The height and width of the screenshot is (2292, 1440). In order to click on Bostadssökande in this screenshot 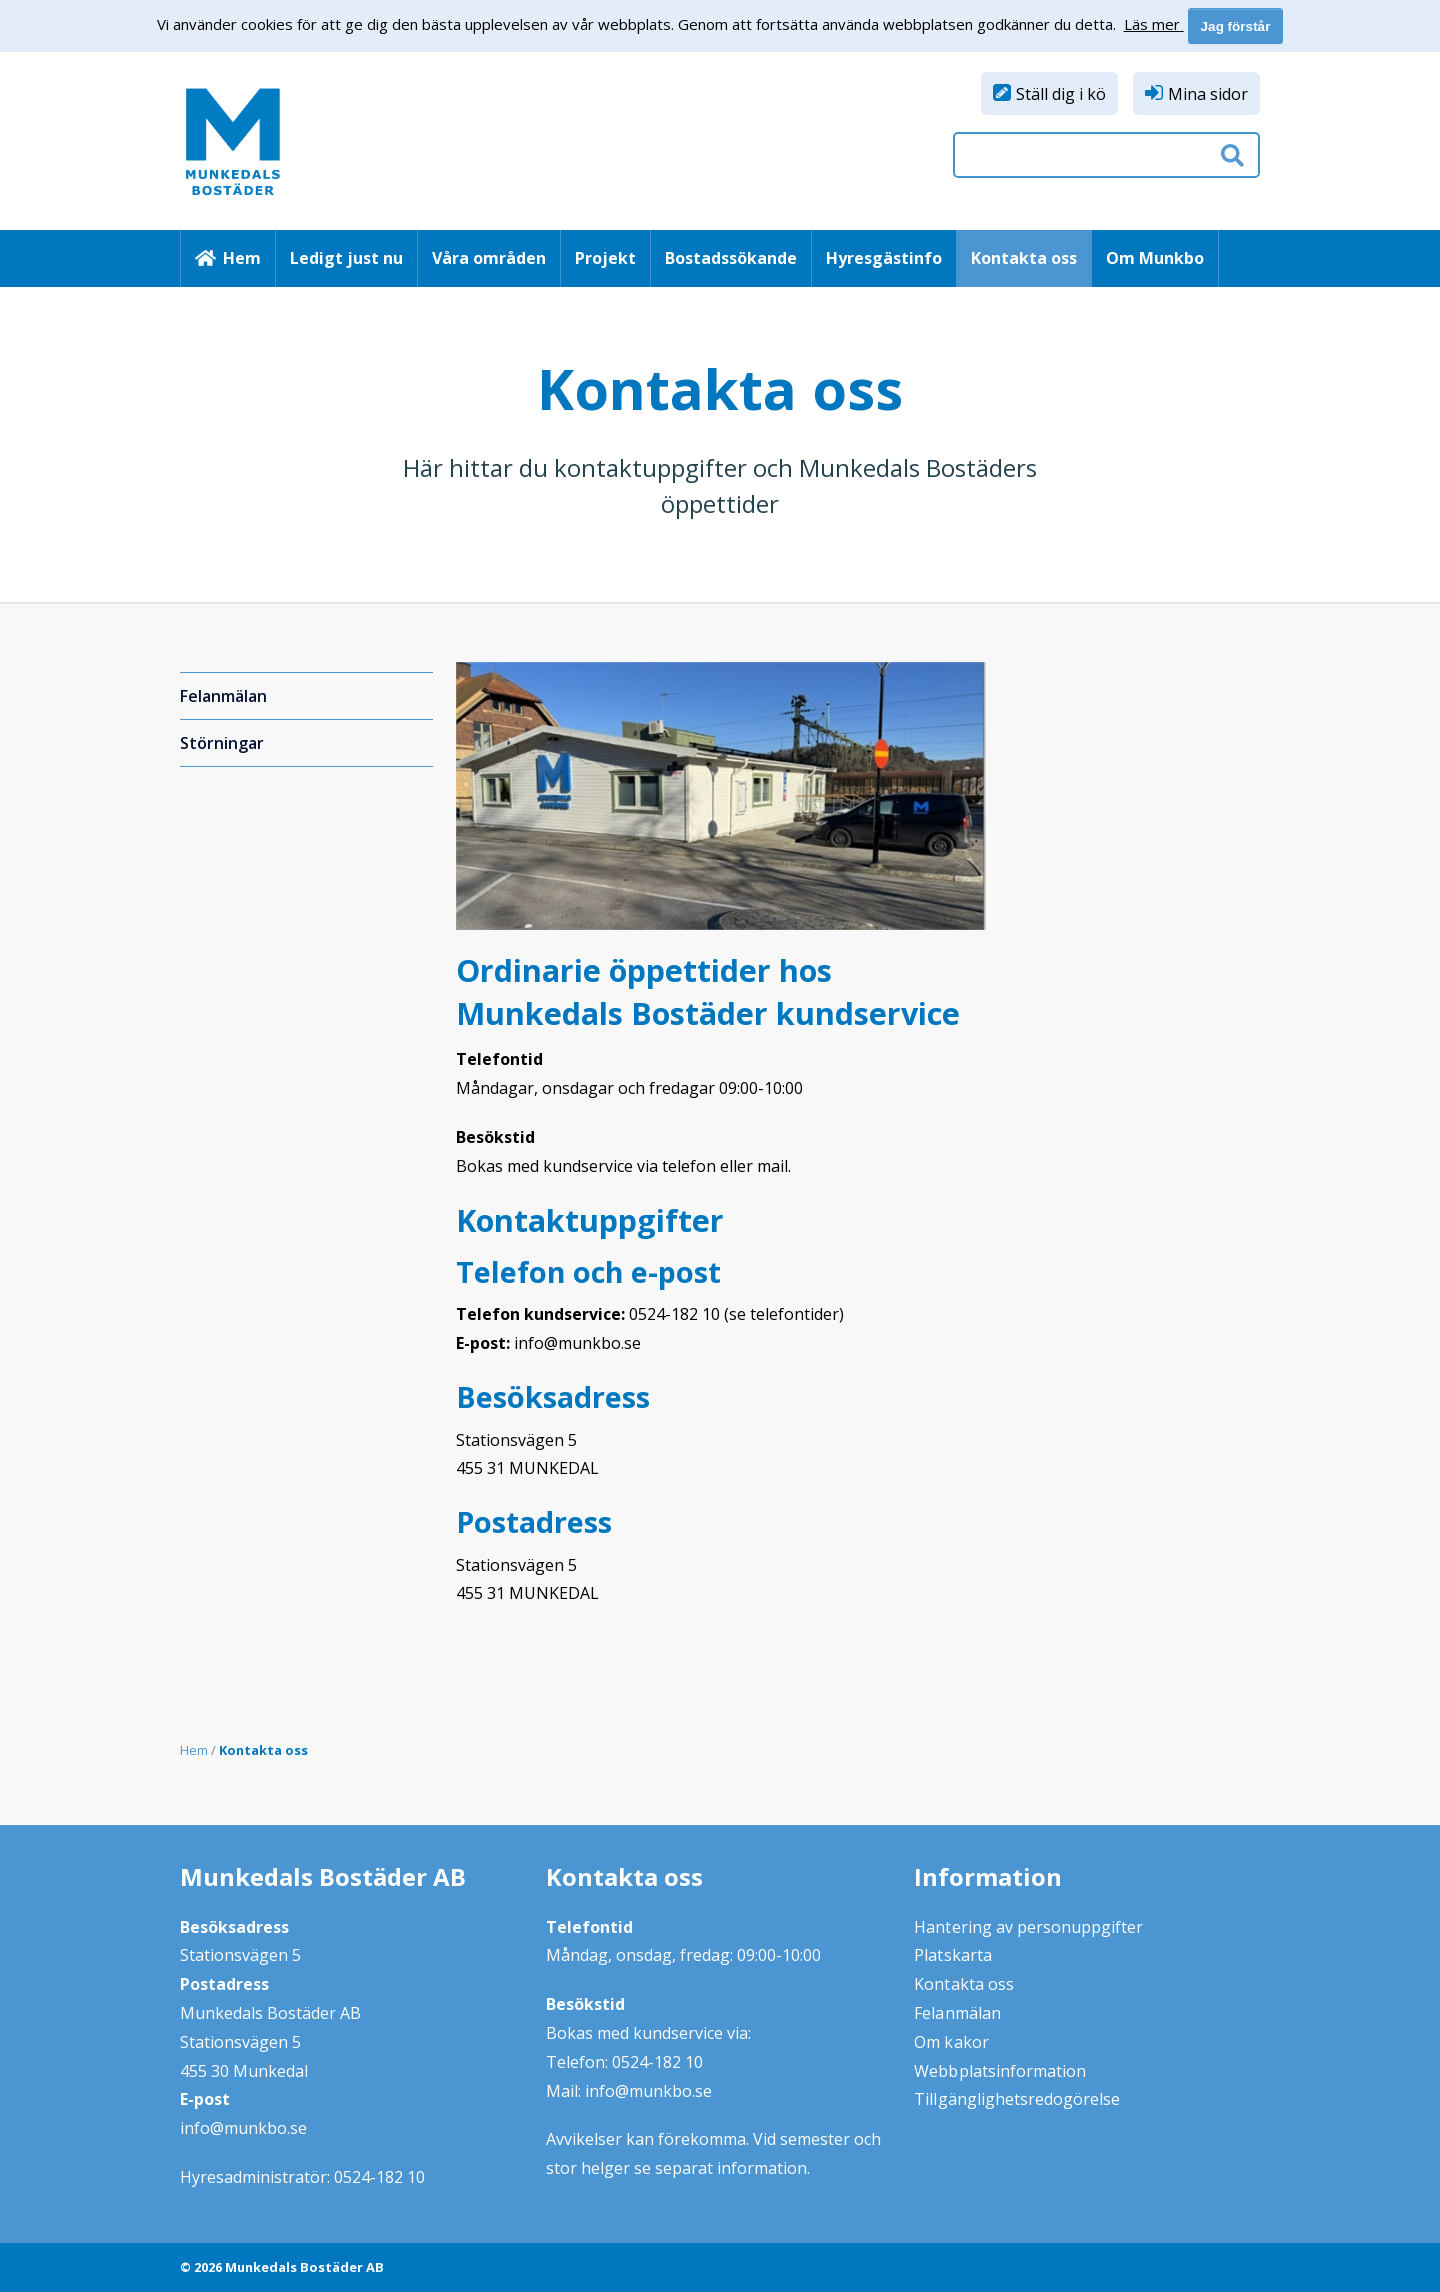, I will do `click(731, 258)`.